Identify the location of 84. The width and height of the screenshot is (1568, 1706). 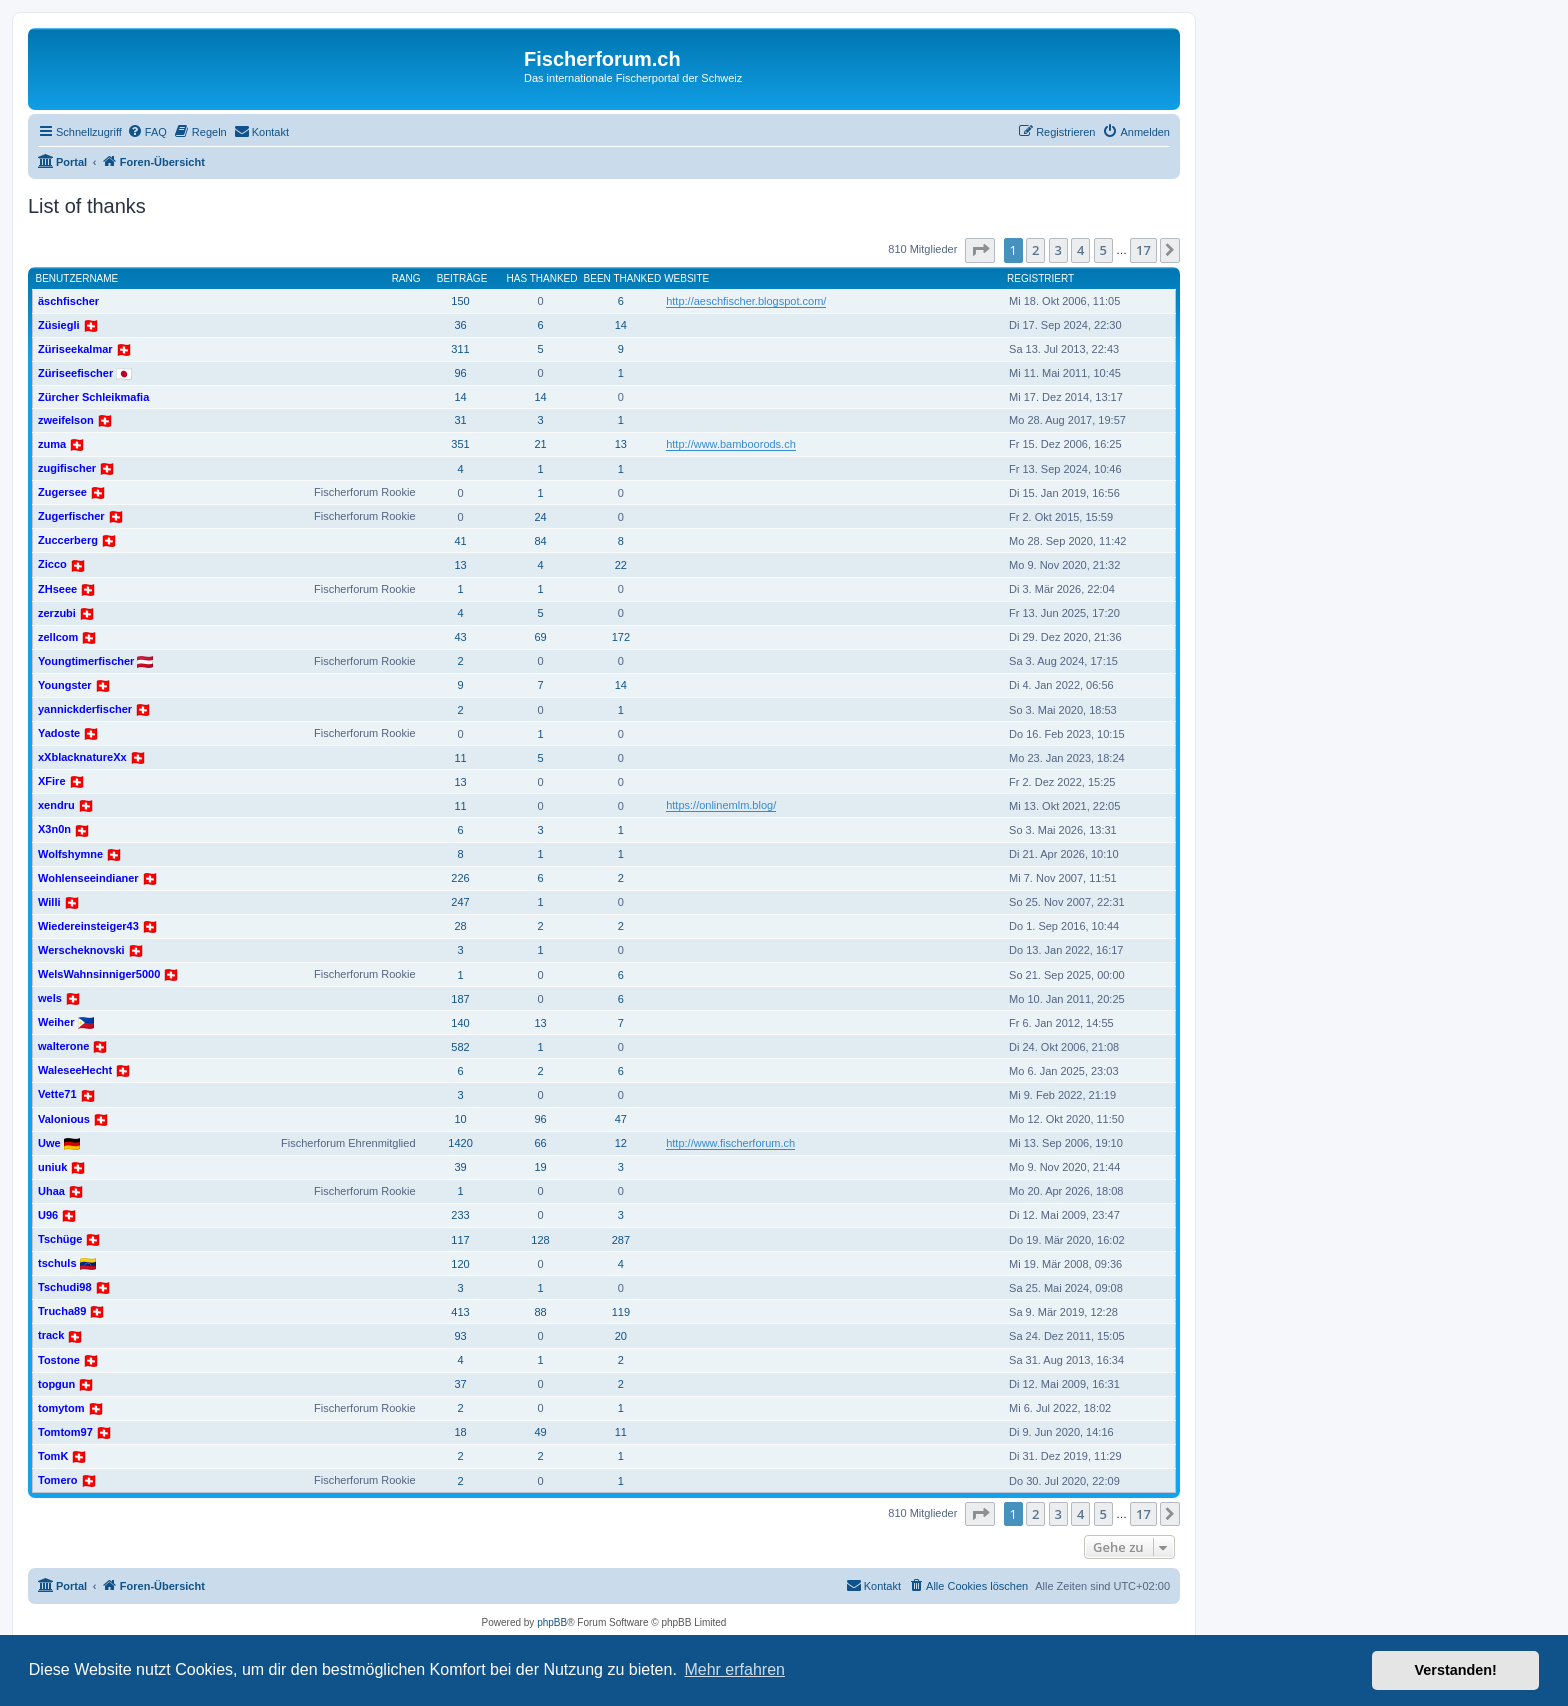
(540, 541).